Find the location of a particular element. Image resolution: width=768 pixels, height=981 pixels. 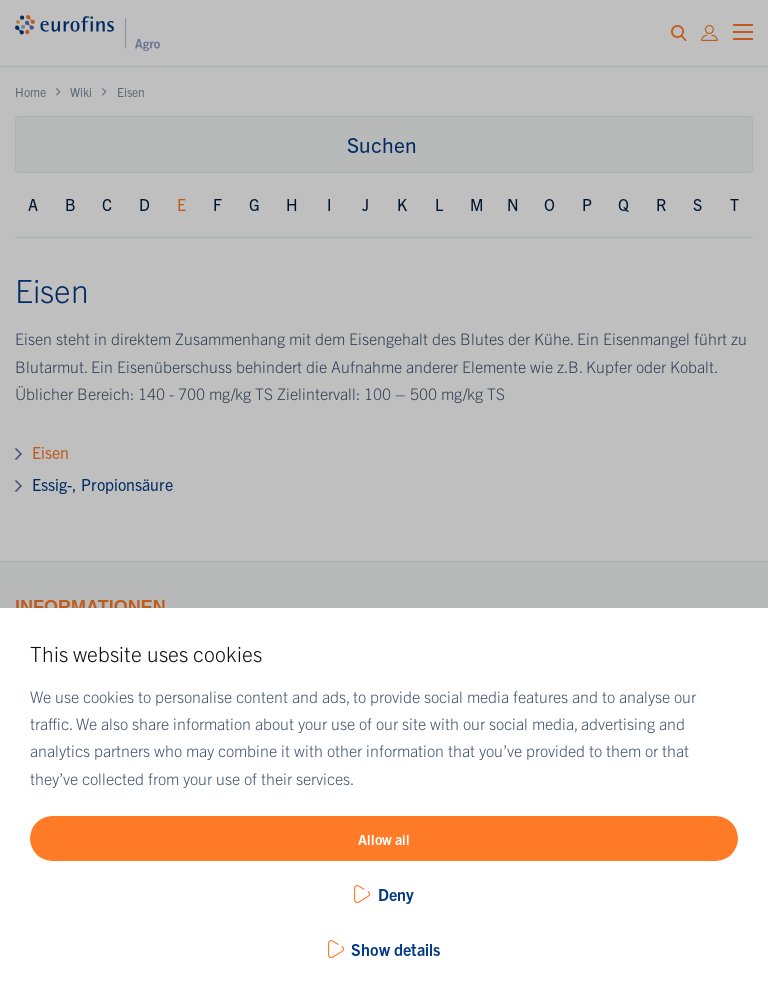

Allow all is located at coordinates (384, 839).